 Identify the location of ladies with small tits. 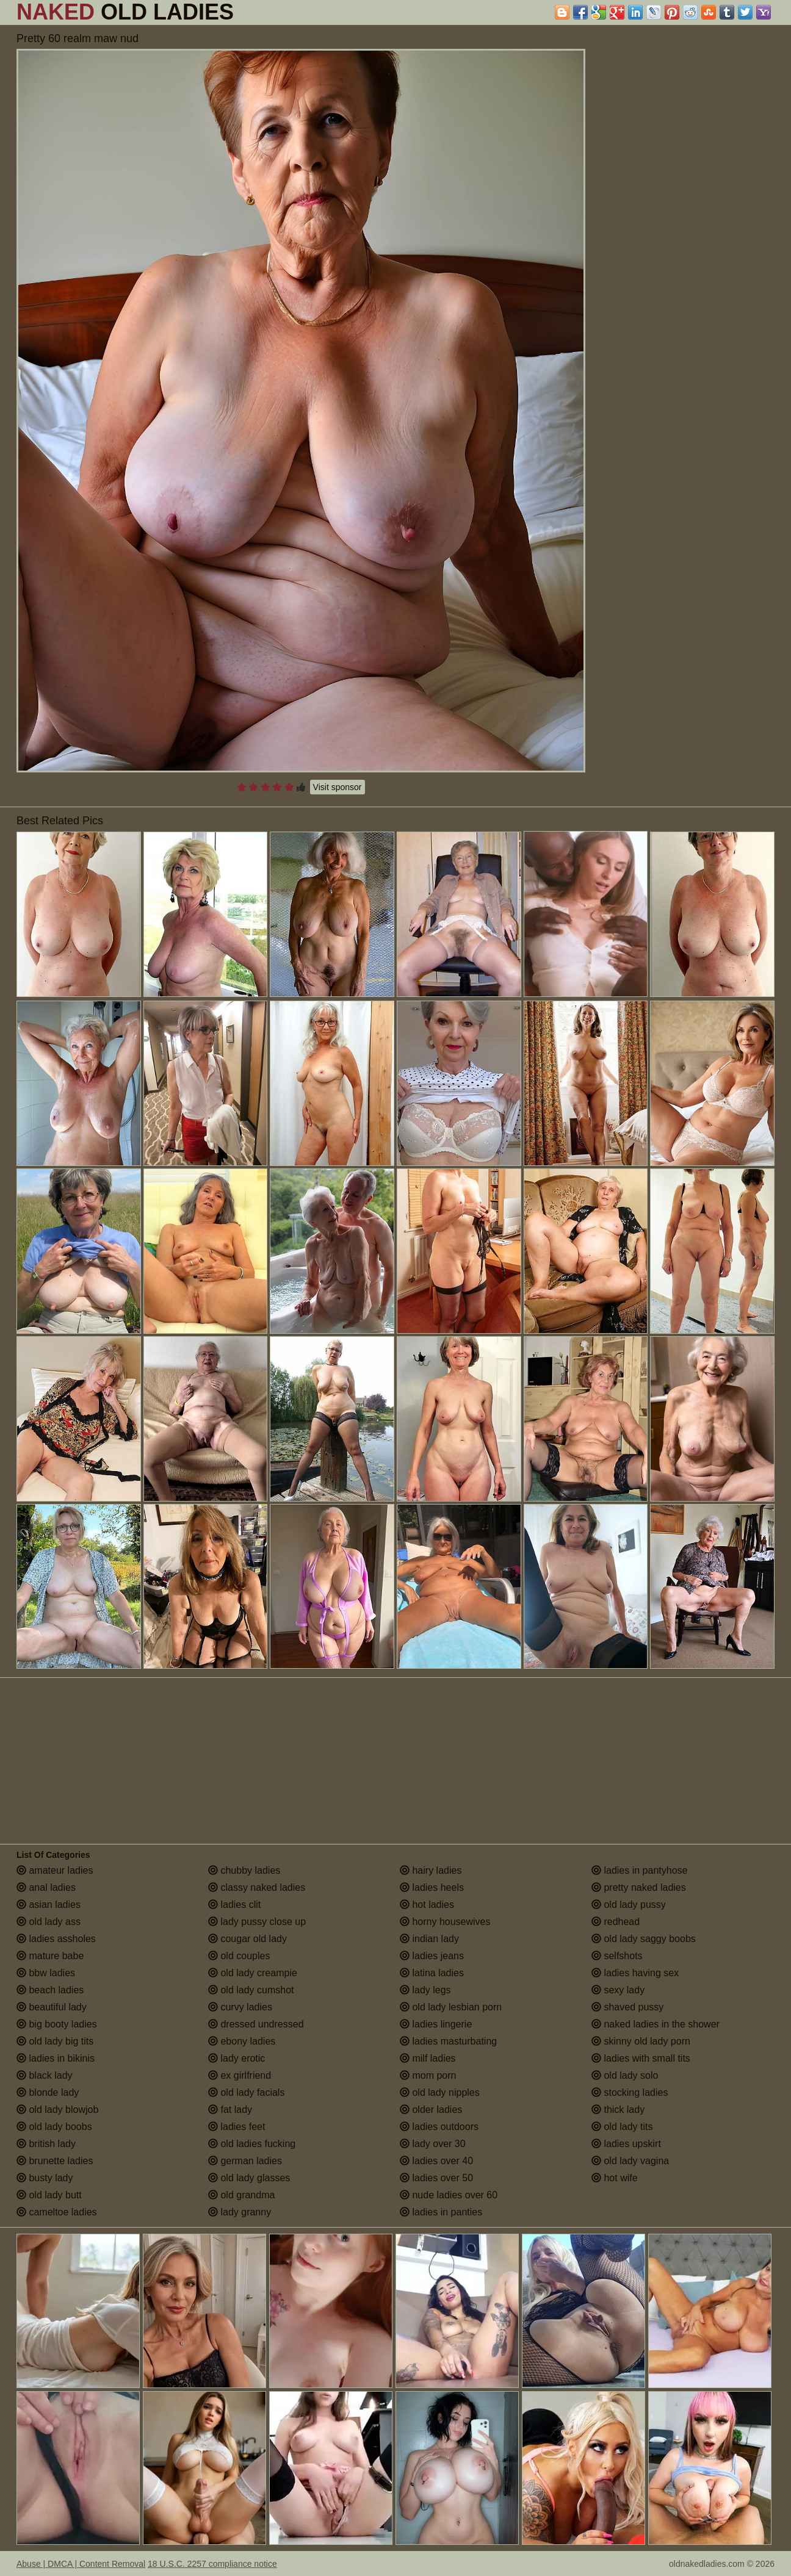
(640, 2058).